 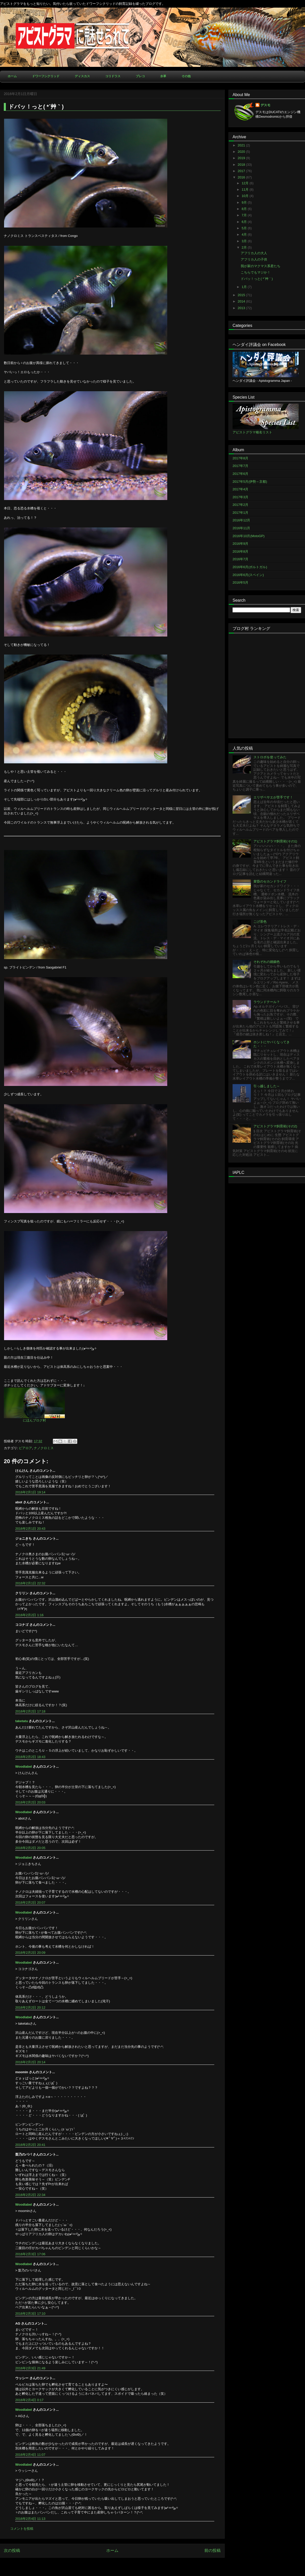 I want to click on 2017年1月, so click(x=240, y=512).